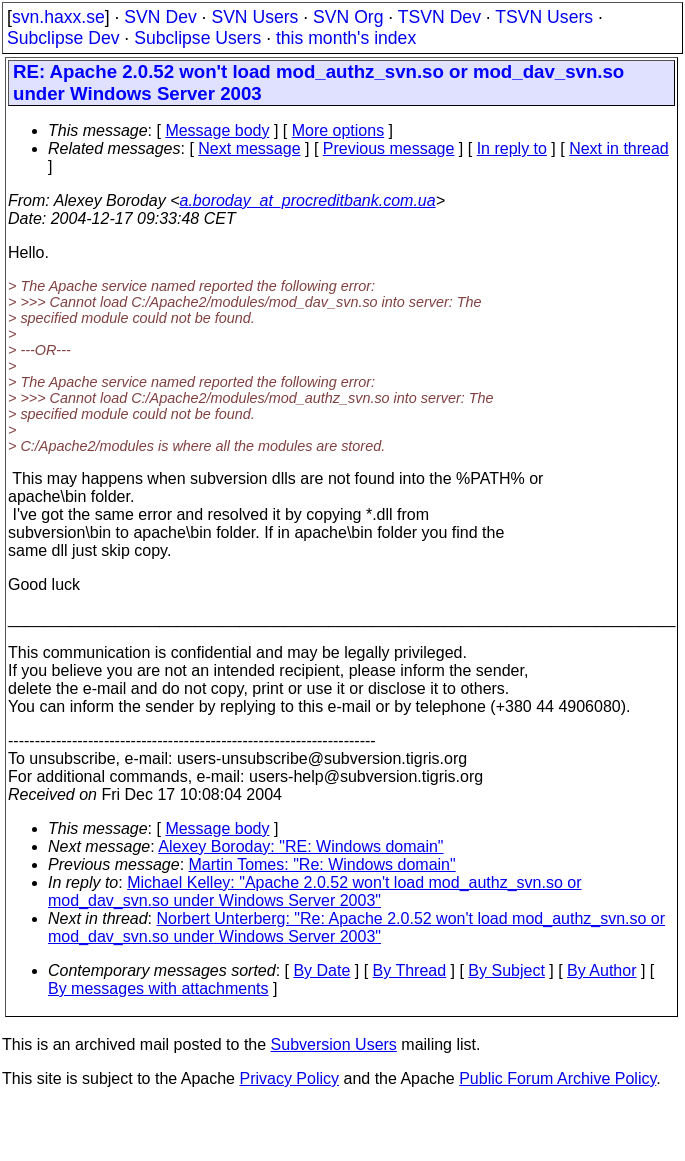 The image size is (685, 1161). I want to click on Privacy Policy, so click(289, 1078).